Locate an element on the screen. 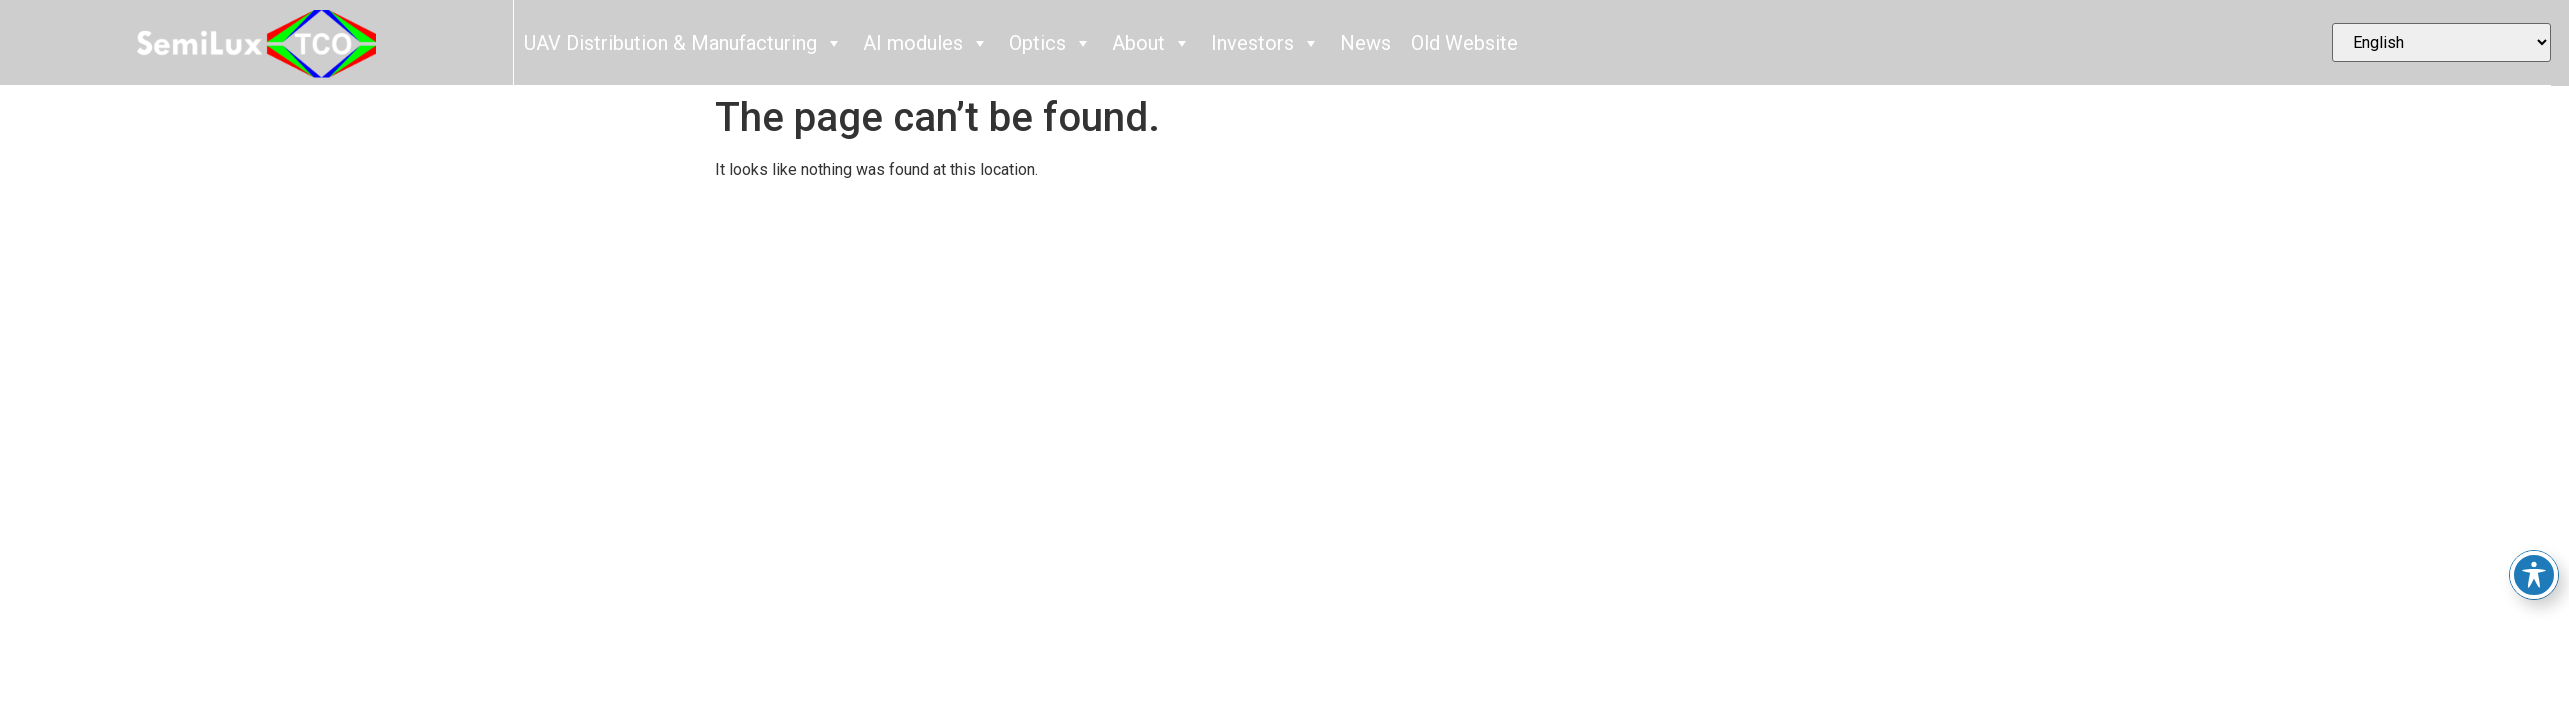 Image resolution: width=2569 pixels, height=720 pixels. [Toggle Accessibility Toolbar] is located at coordinates (2534, 575).